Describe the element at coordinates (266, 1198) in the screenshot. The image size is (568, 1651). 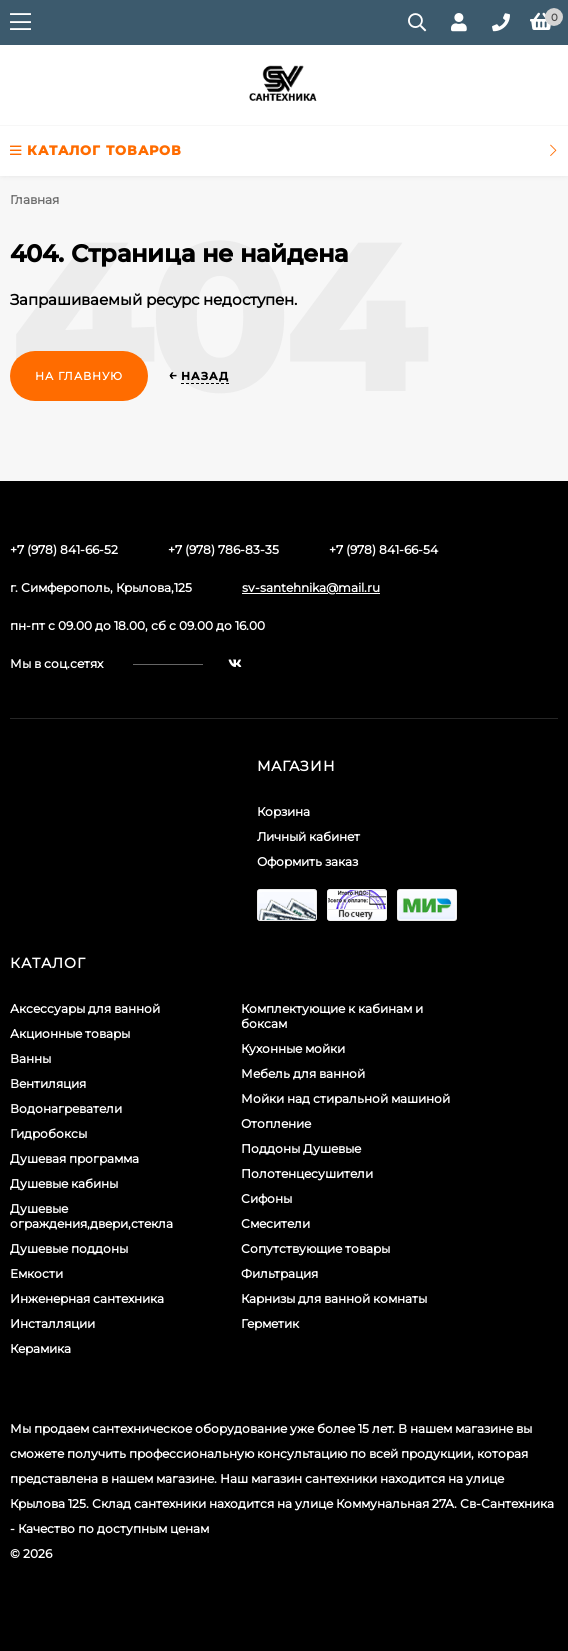
I see `Сифоны` at that location.